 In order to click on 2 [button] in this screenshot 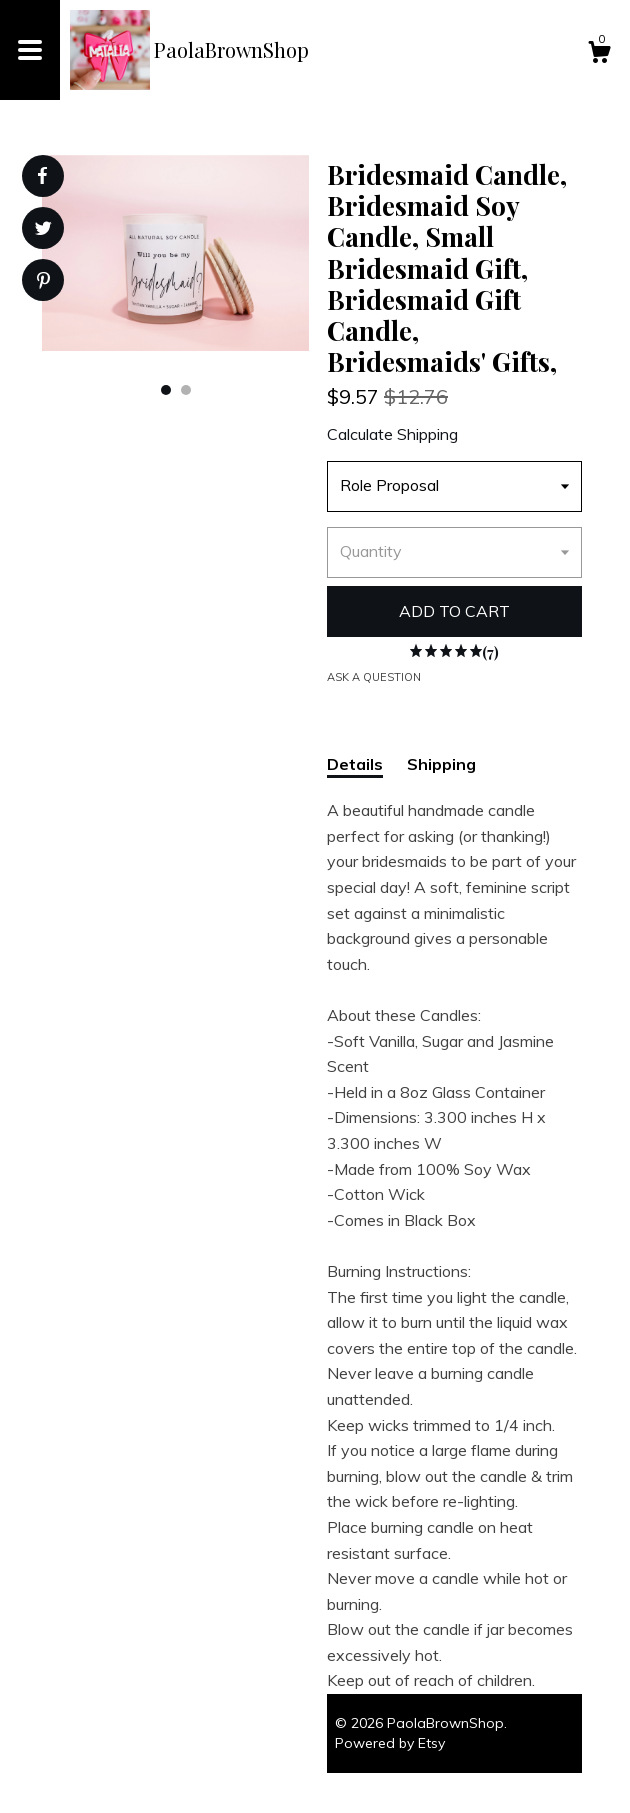, I will do `click(186, 390)`.